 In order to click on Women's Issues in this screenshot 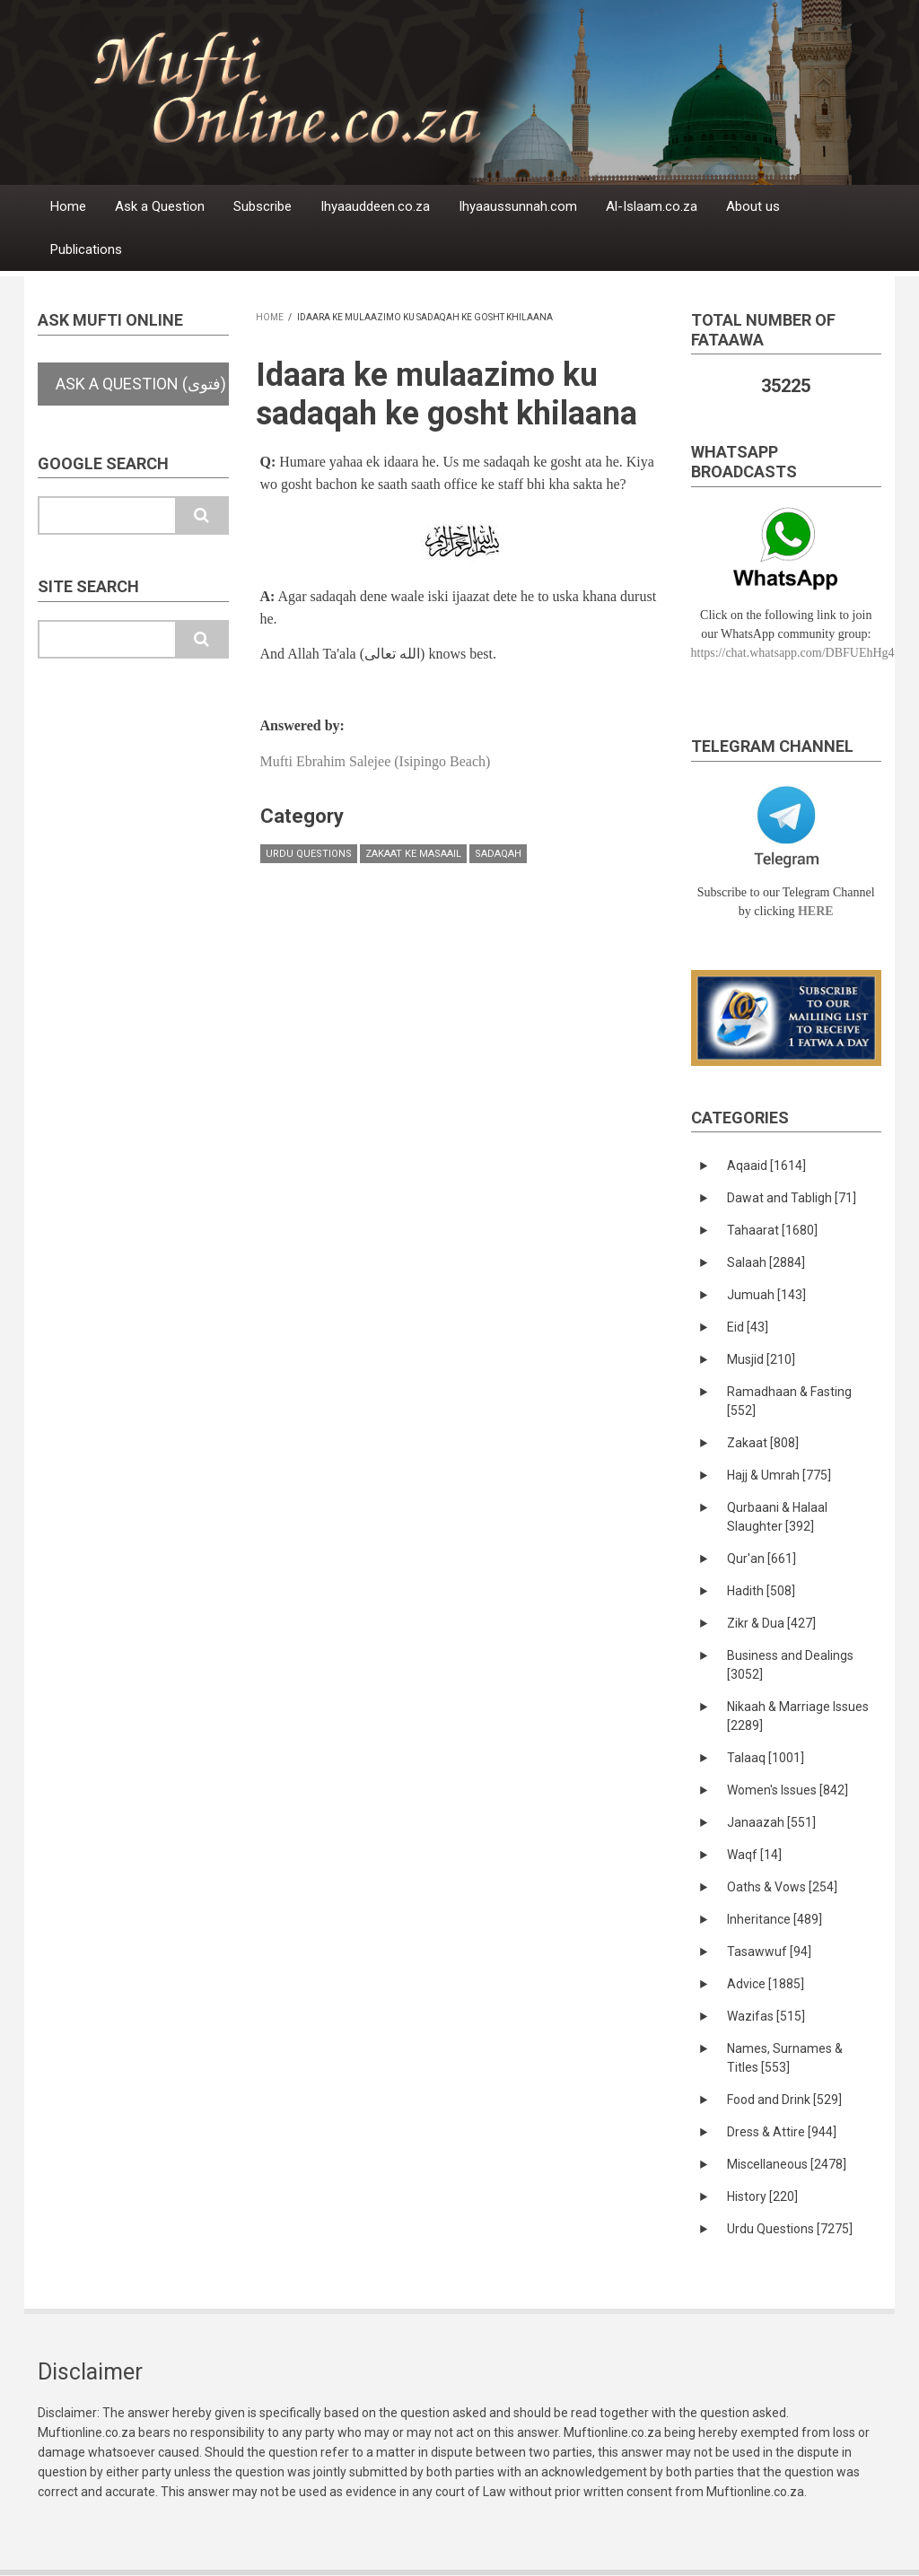, I will do `click(787, 1790)`.